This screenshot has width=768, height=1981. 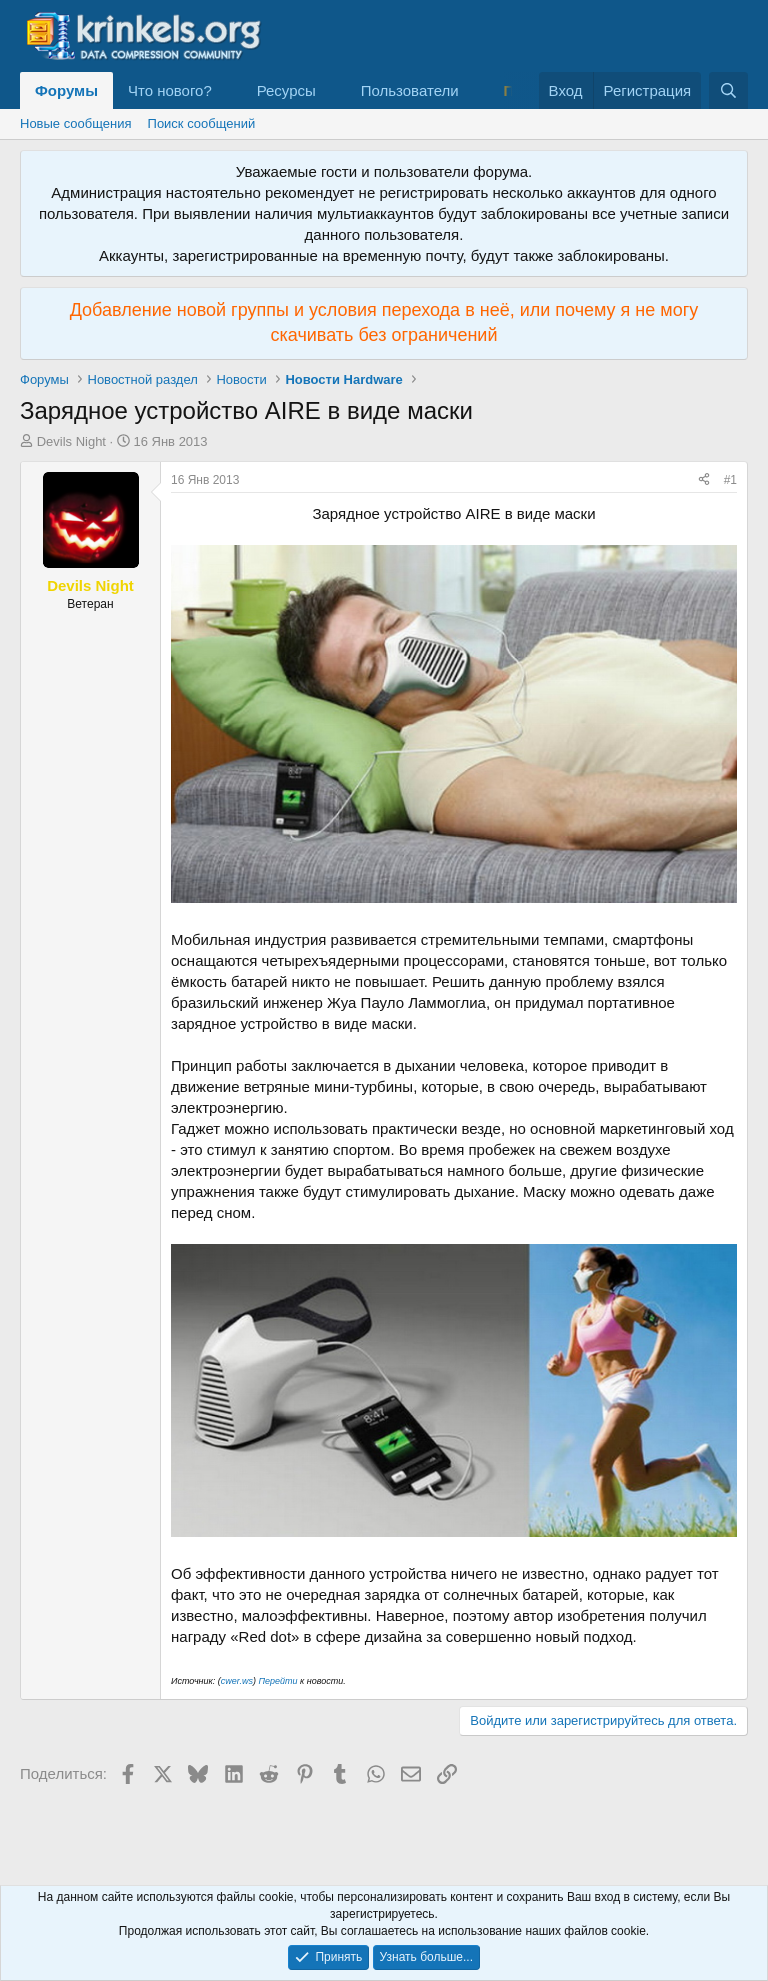 What do you see at coordinates (170, 90) in the screenshot?
I see `Что нового?` at bounding box center [170, 90].